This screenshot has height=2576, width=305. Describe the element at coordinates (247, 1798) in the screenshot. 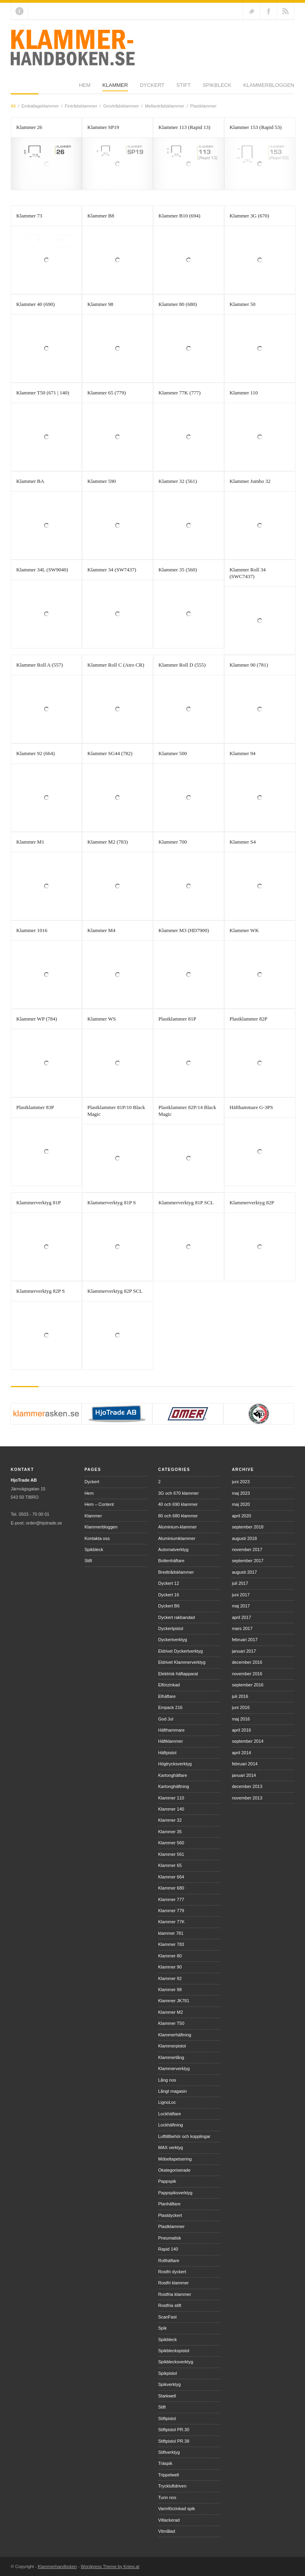

I see `november 2013` at that location.